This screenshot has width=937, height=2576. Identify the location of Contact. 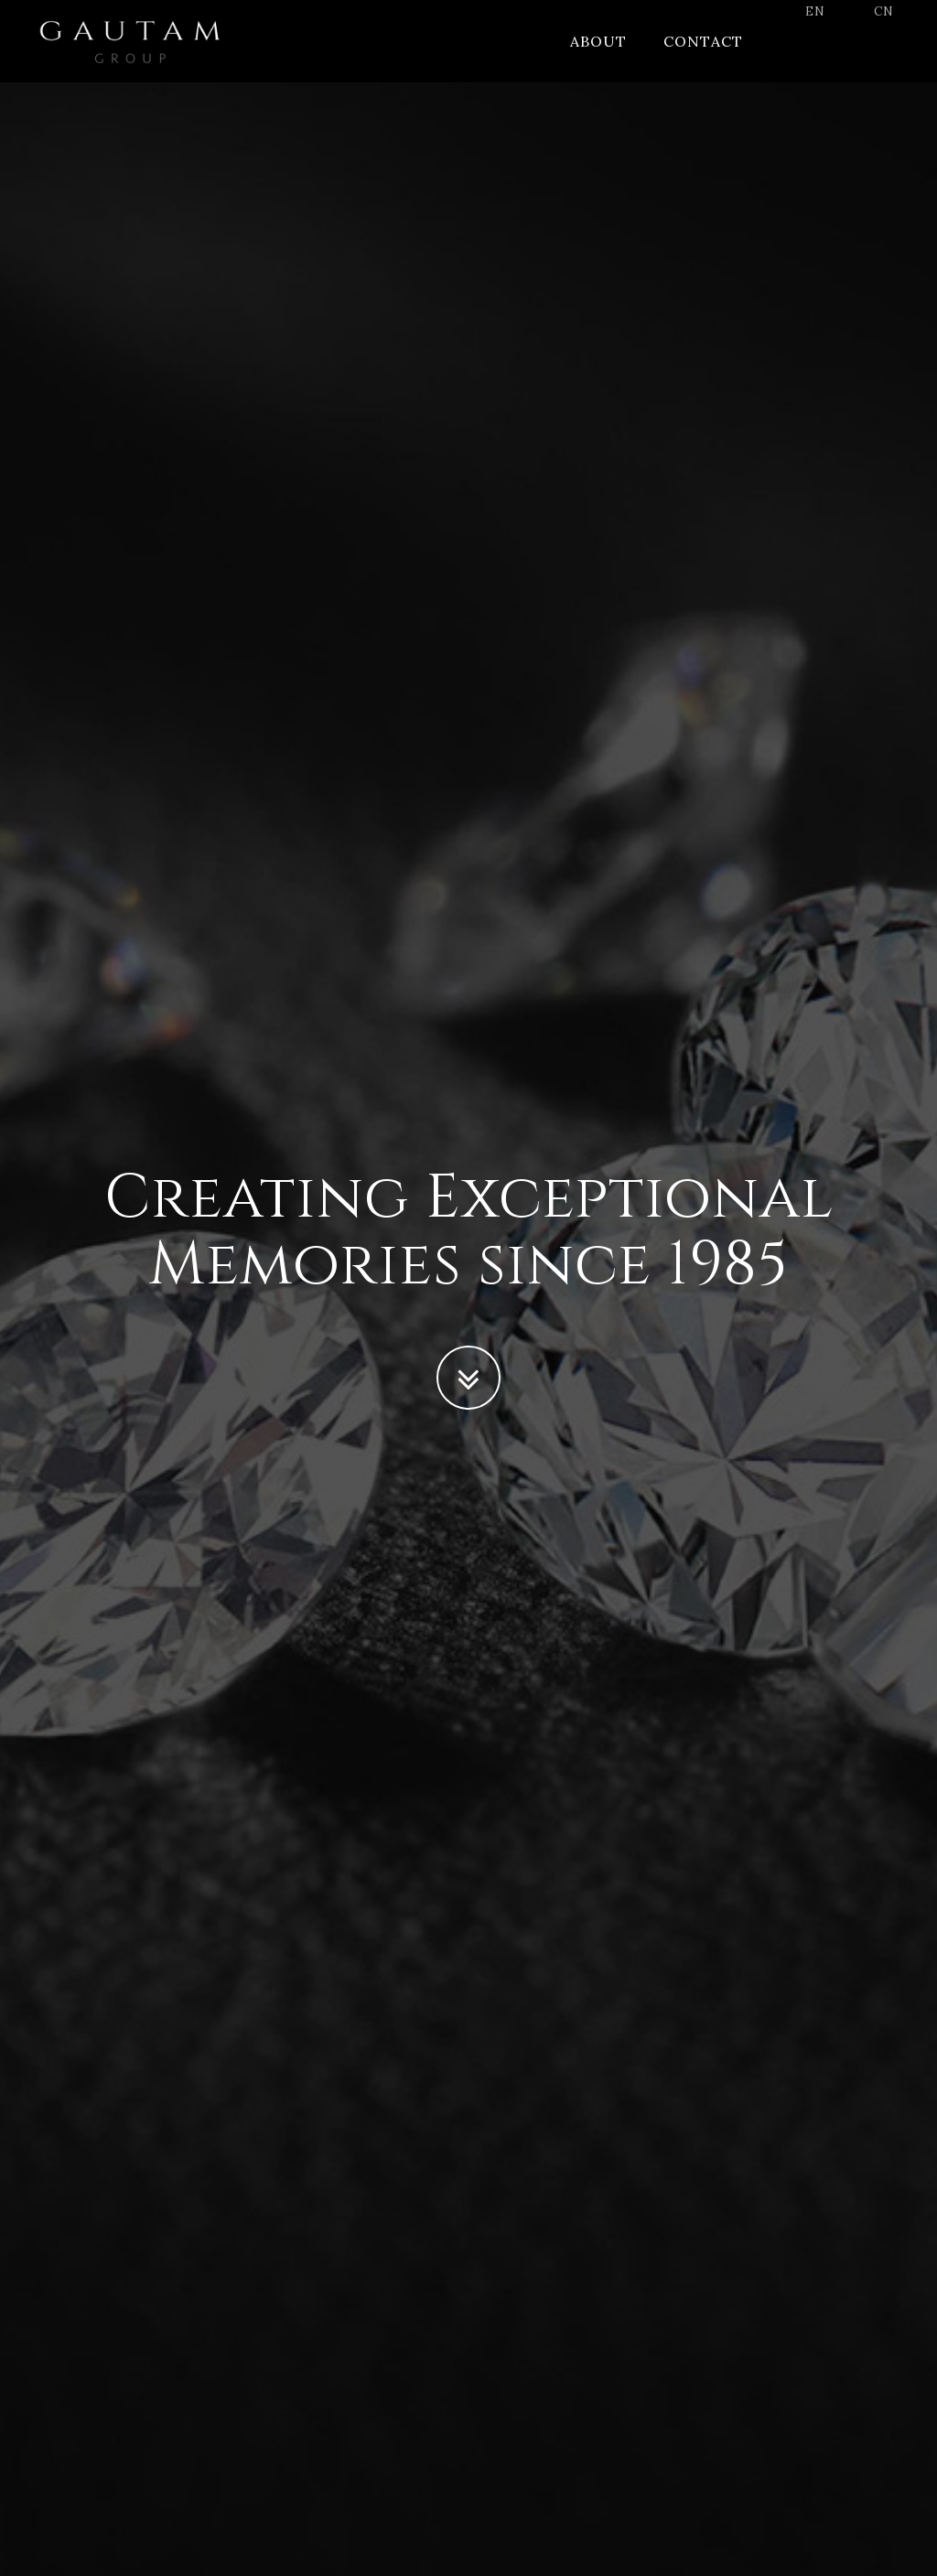
(703, 59).